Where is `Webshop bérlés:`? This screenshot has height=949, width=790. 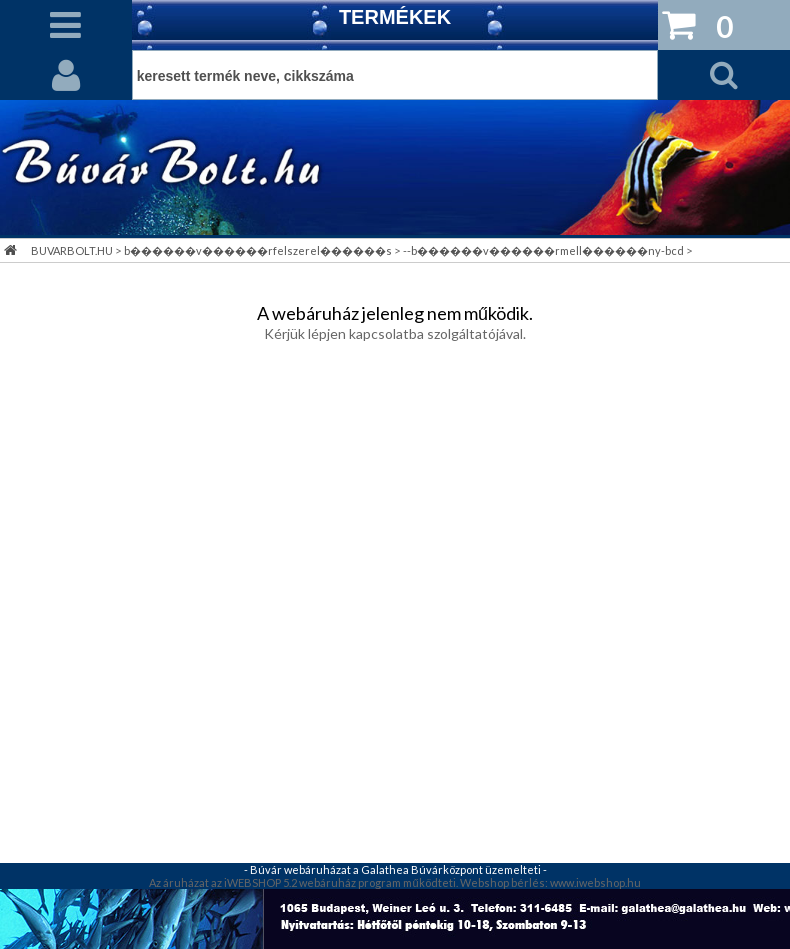 Webshop bérlés: is located at coordinates (505, 882).